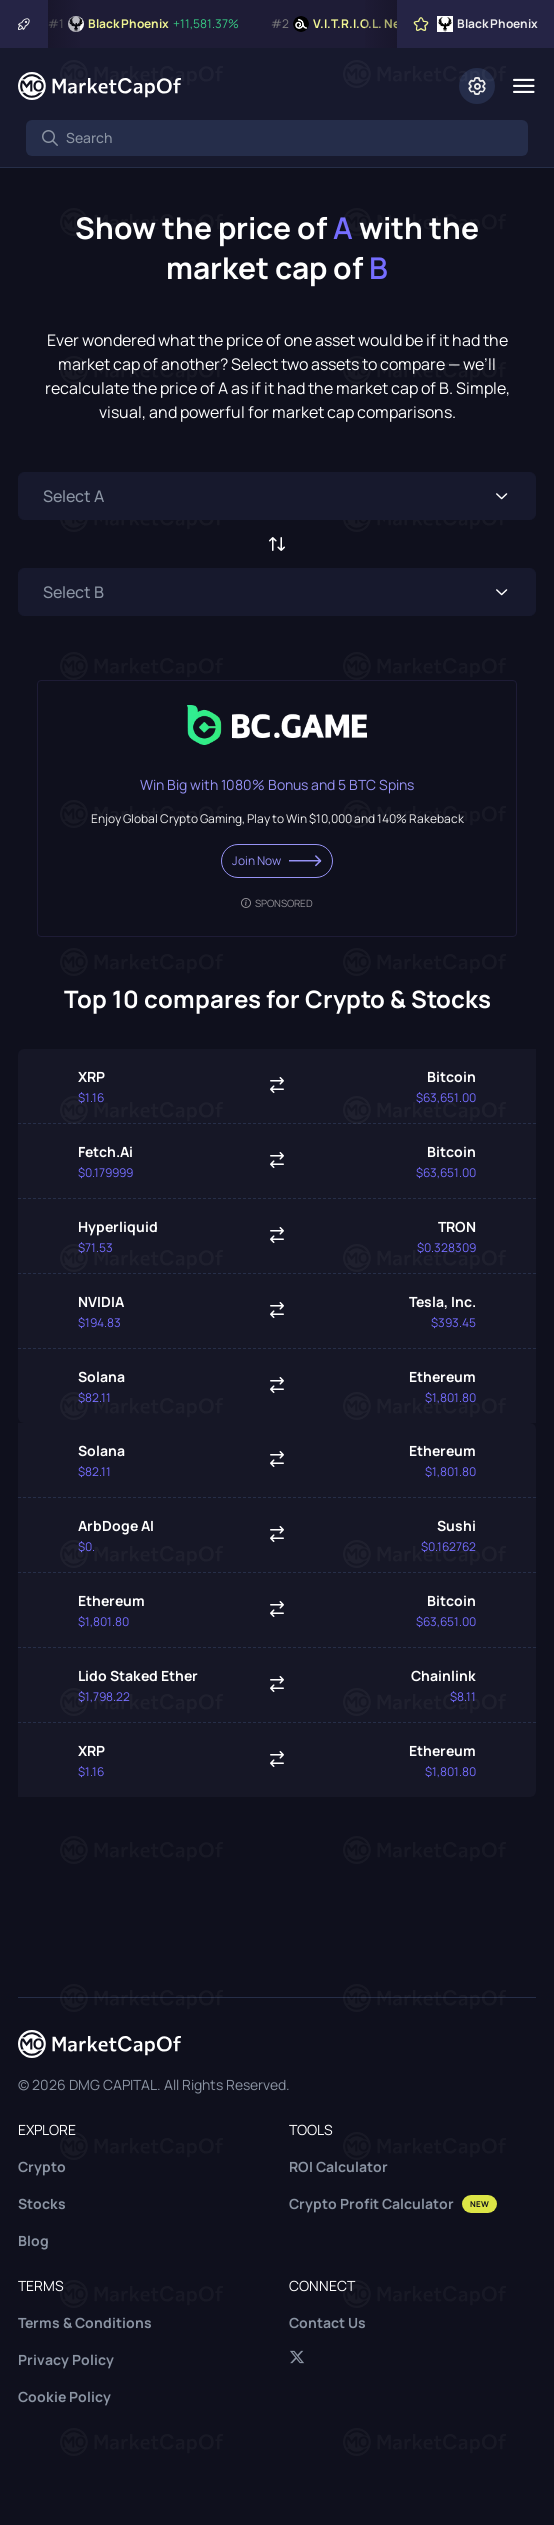 Image resolution: width=554 pixels, height=2525 pixels. I want to click on Privacy Policy, so click(66, 2359).